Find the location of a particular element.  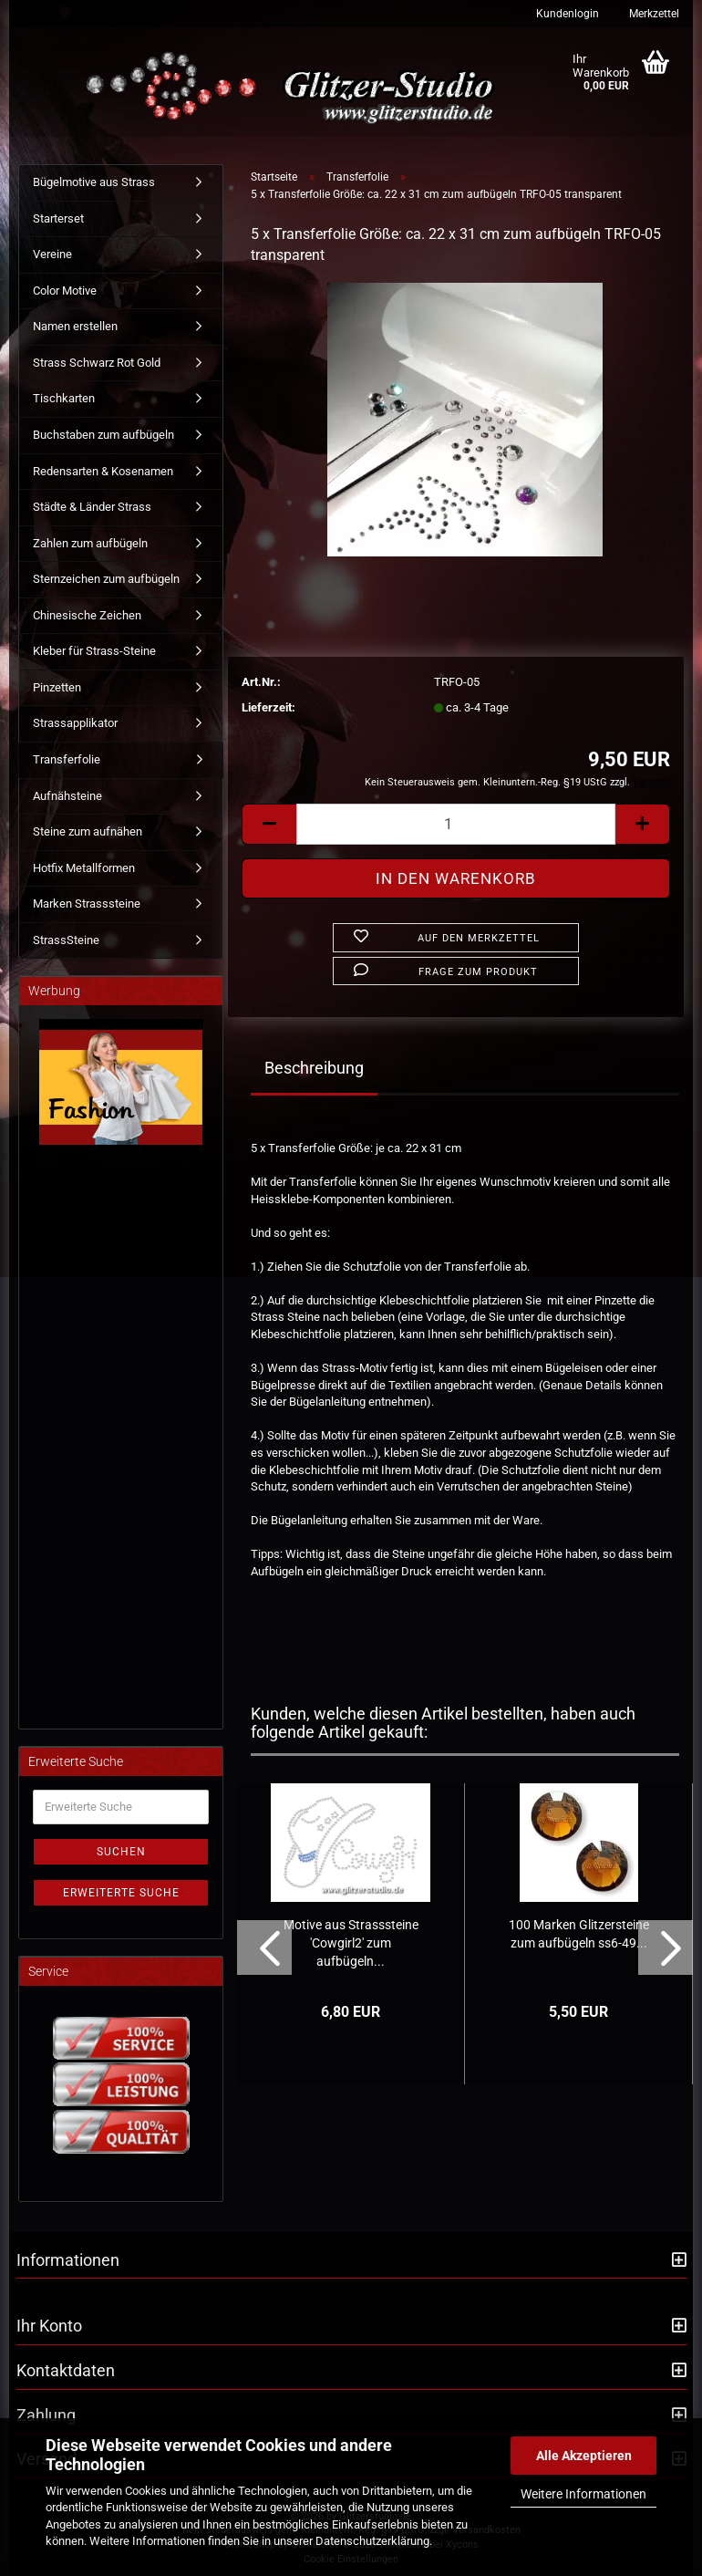

Vereine is located at coordinates (52, 254).